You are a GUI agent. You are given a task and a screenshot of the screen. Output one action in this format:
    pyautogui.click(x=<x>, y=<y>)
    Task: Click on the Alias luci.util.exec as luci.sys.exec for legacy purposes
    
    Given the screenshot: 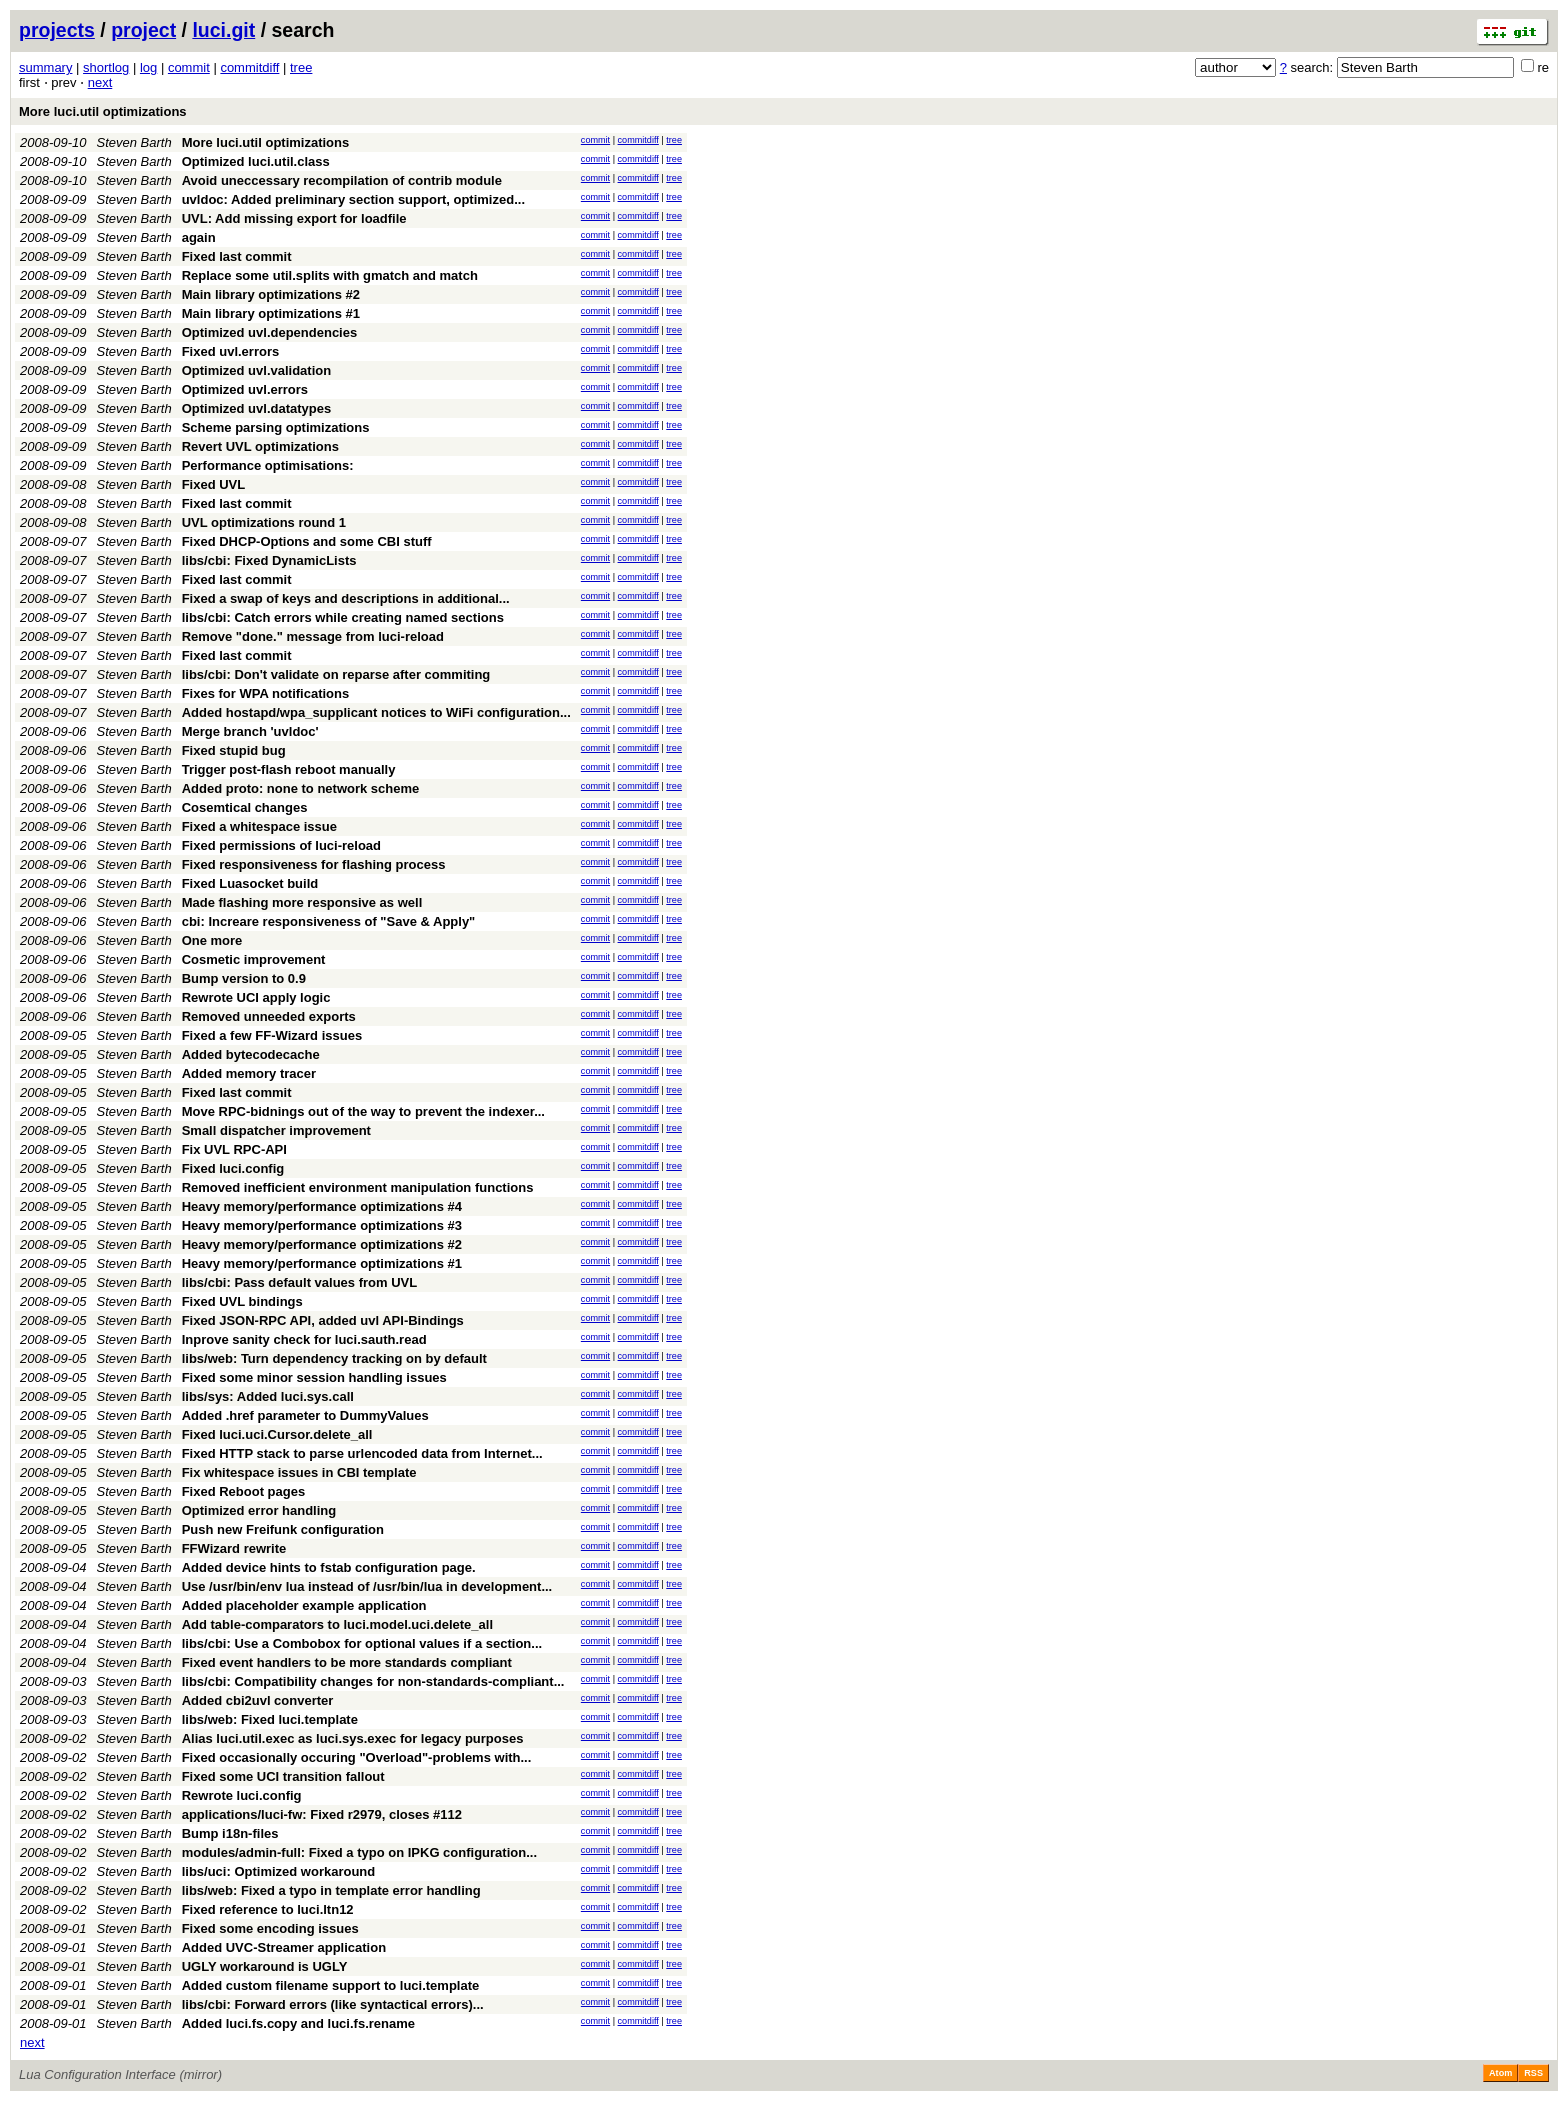 What is the action you would take?
    pyautogui.click(x=353, y=1738)
    